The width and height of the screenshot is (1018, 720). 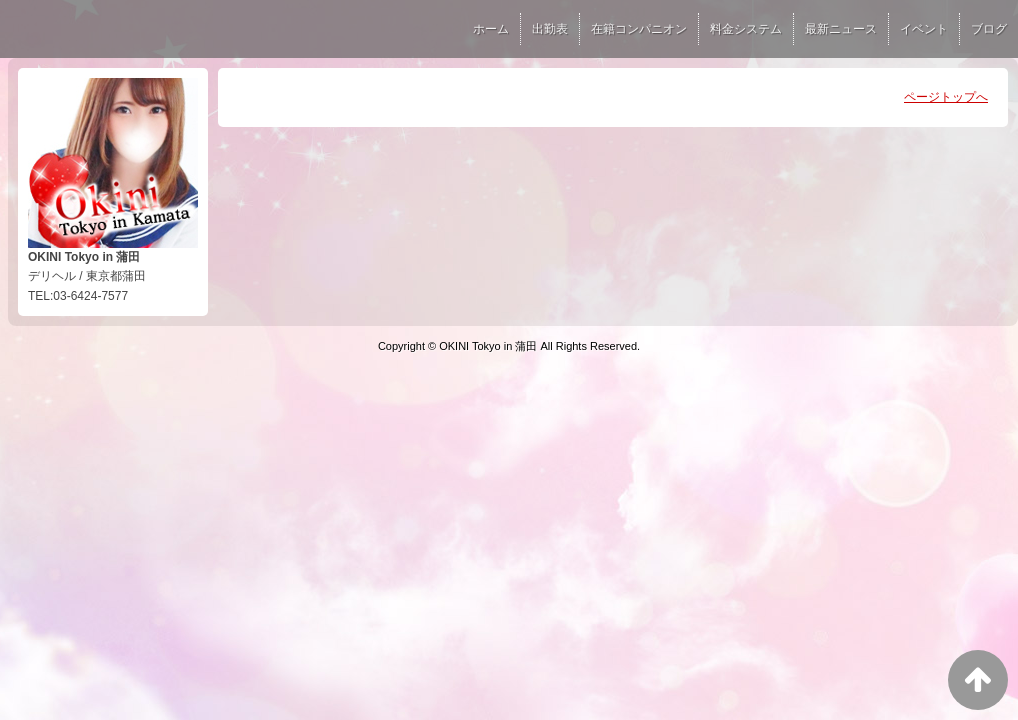 I want to click on 出勤表, so click(x=550, y=29).